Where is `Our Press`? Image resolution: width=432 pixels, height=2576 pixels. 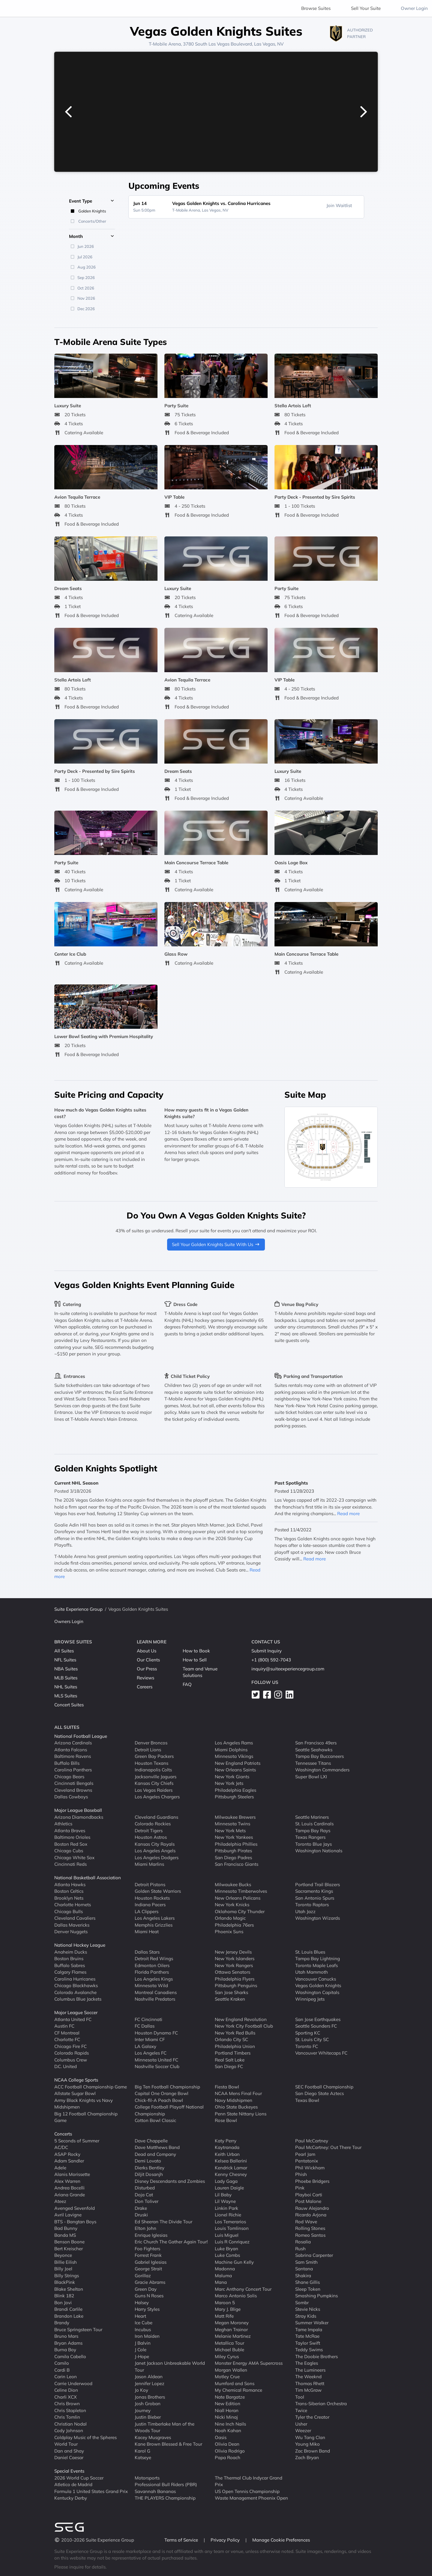
Our Press is located at coordinates (147, 1669).